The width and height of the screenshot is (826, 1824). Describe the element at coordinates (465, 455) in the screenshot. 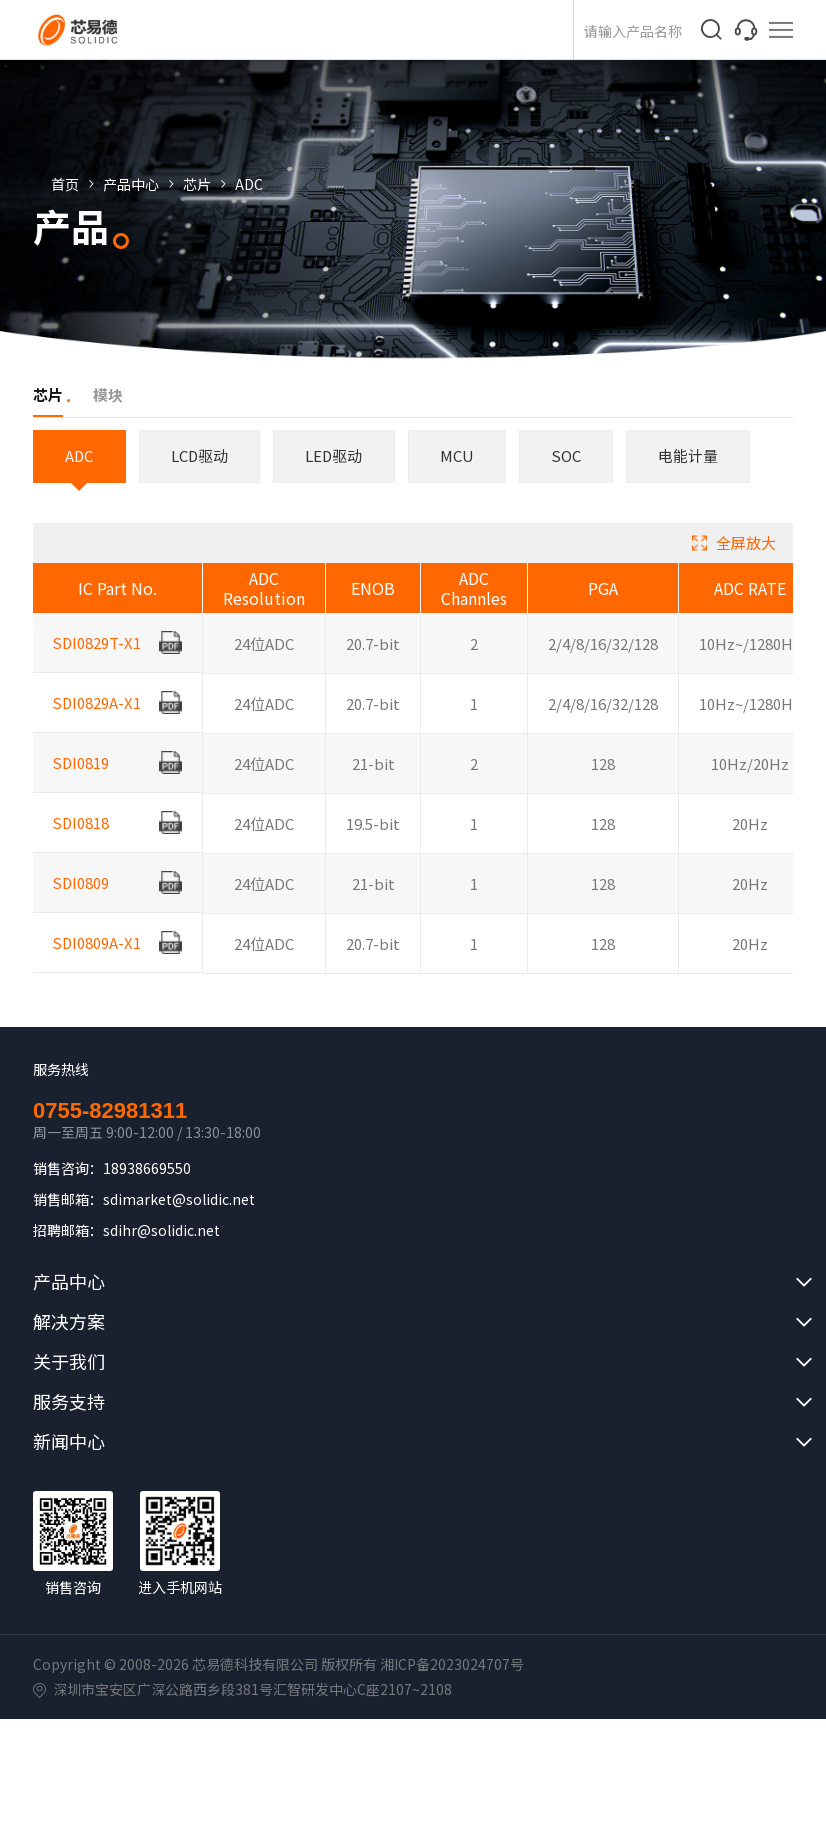

I see `MCU` at that location.